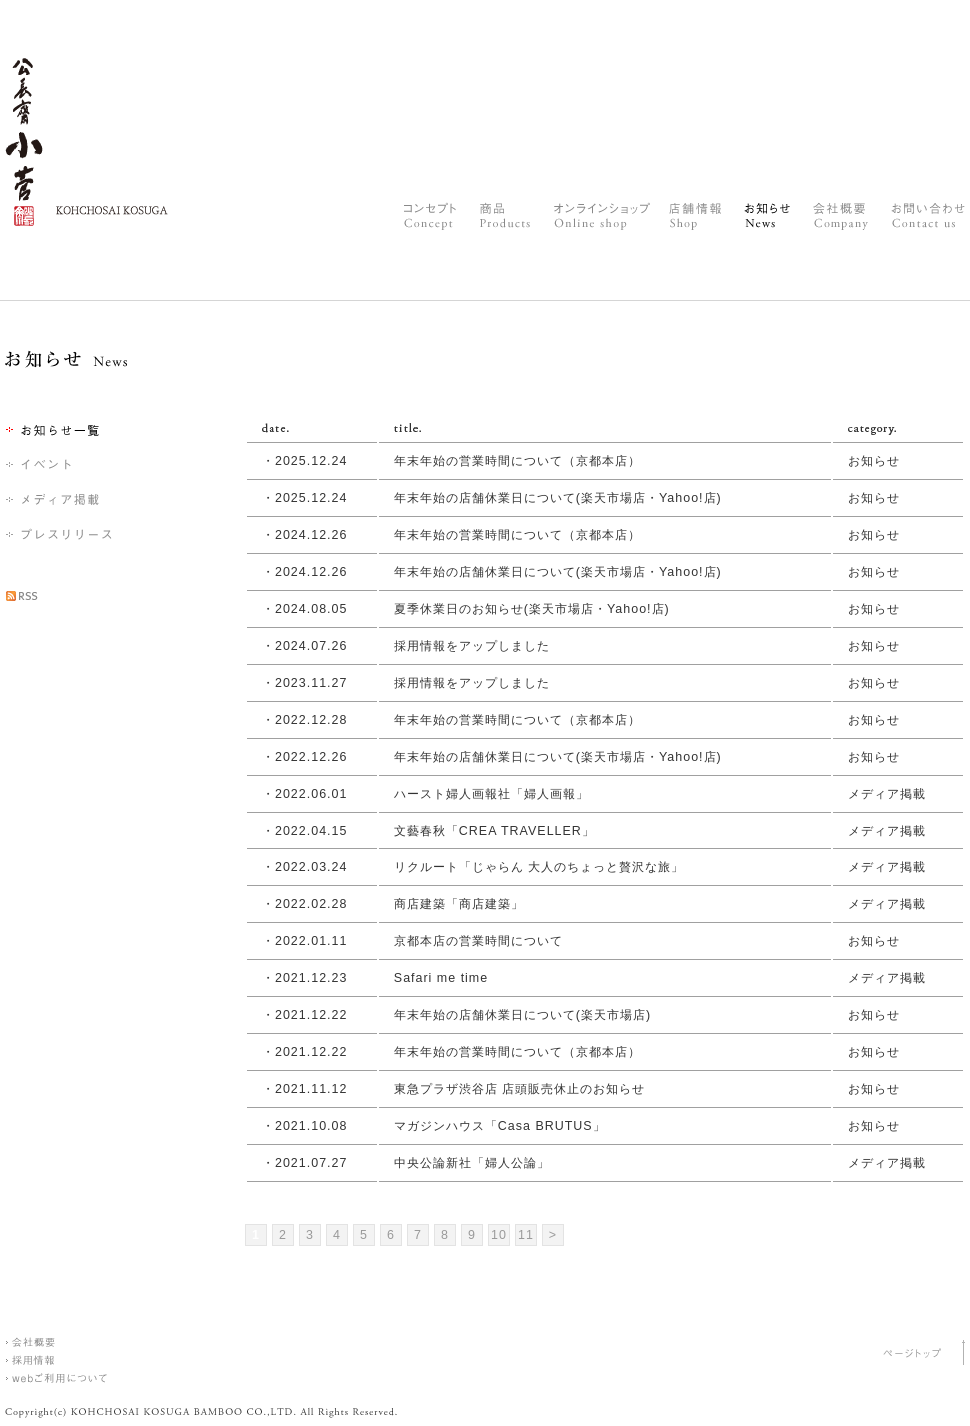 The image size is (970, 1426). What do you see at coordinates (499, 1235) in the screenshot?
I see `10` at bounding box center [499, 1235].